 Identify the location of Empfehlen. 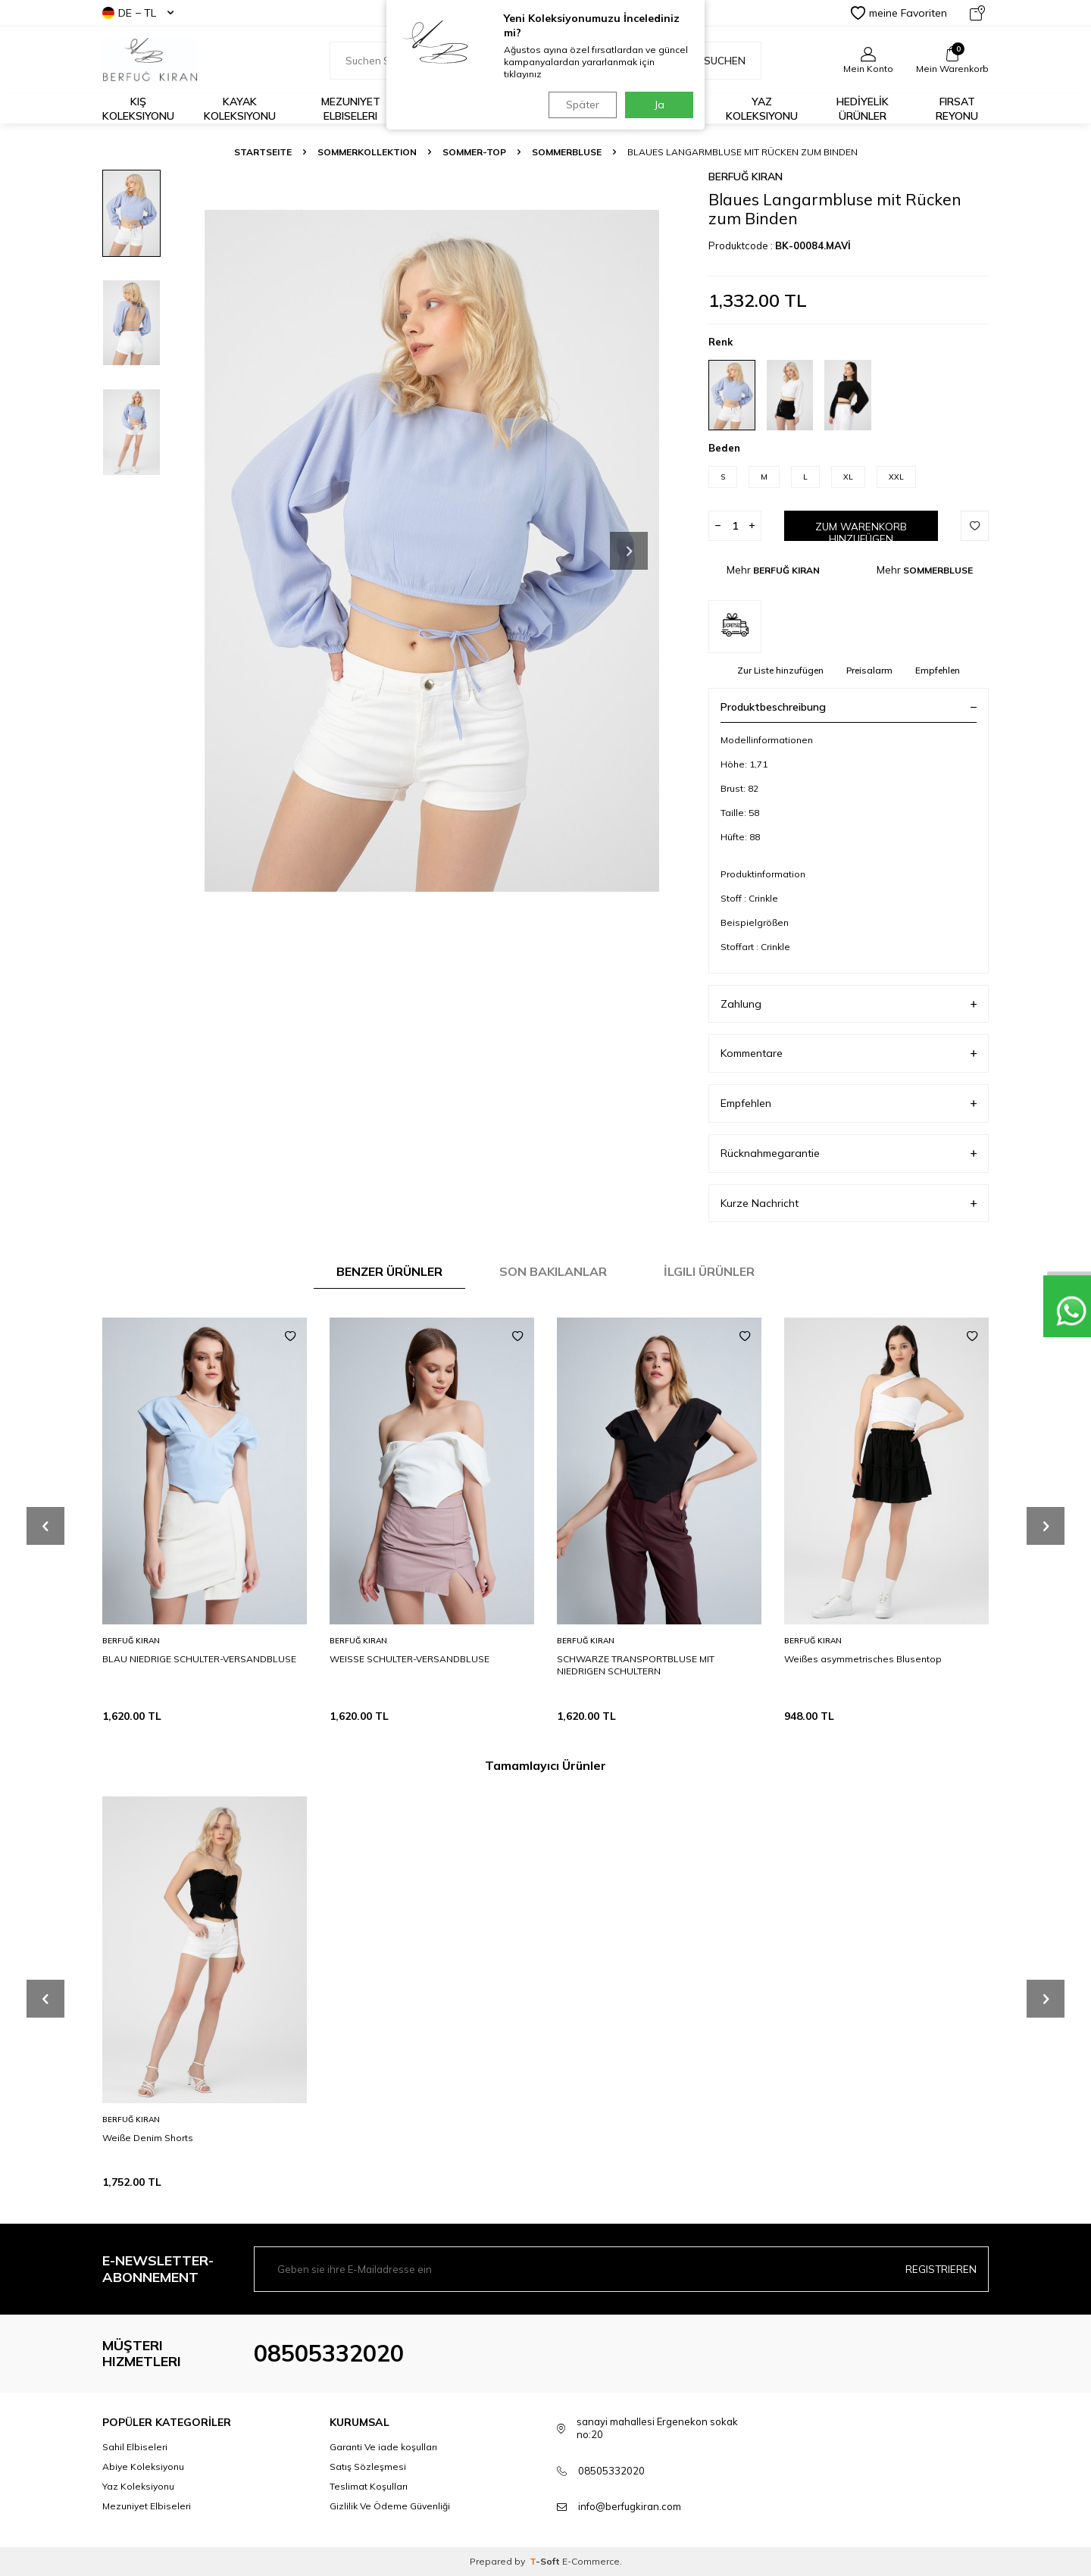
(937, 670).